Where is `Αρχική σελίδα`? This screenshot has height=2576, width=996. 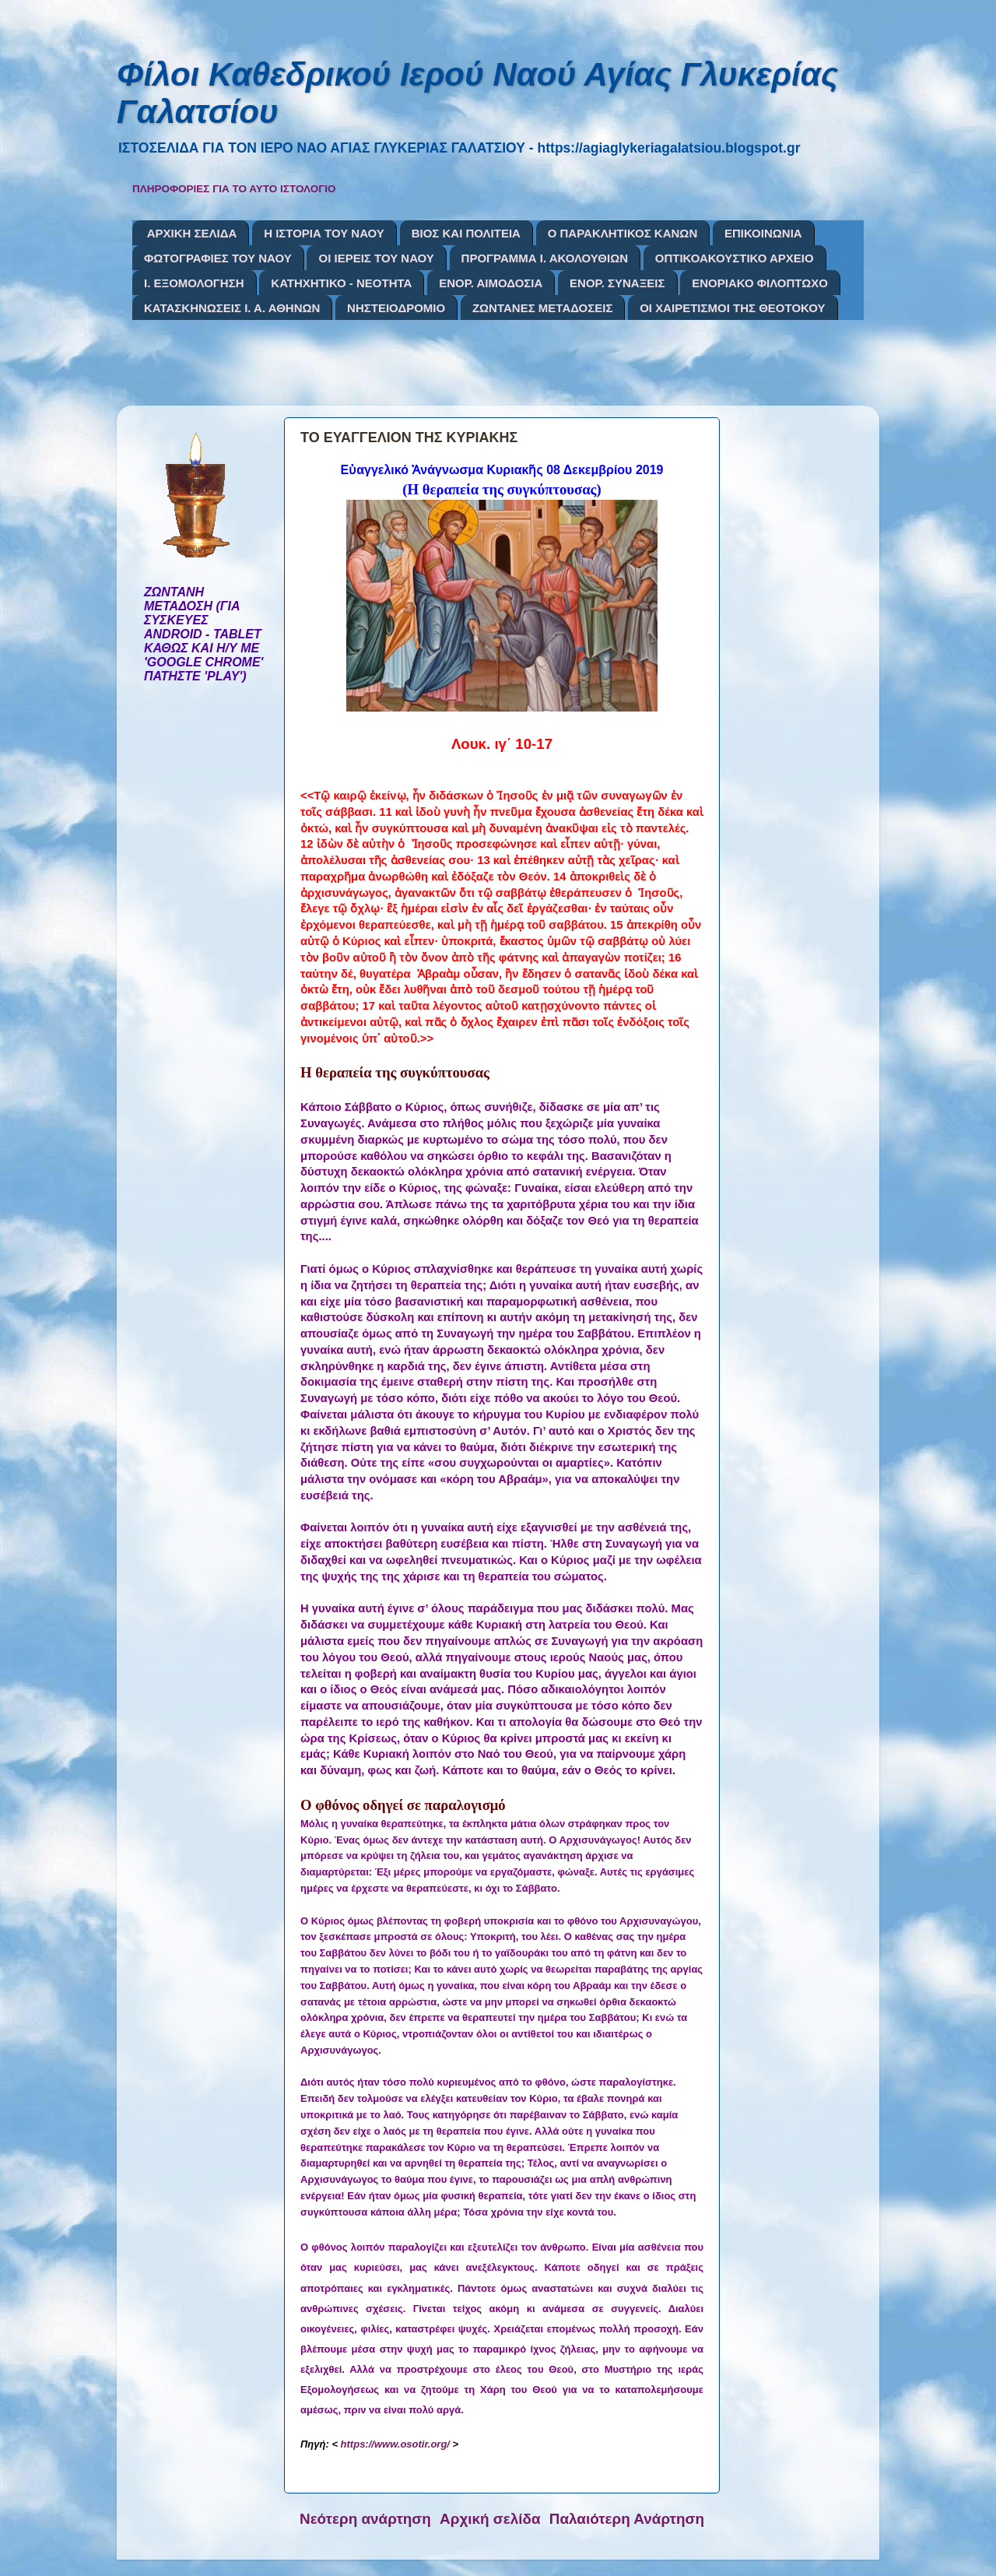 Αρχική σελίδα is located at coordinates (490, 2519).